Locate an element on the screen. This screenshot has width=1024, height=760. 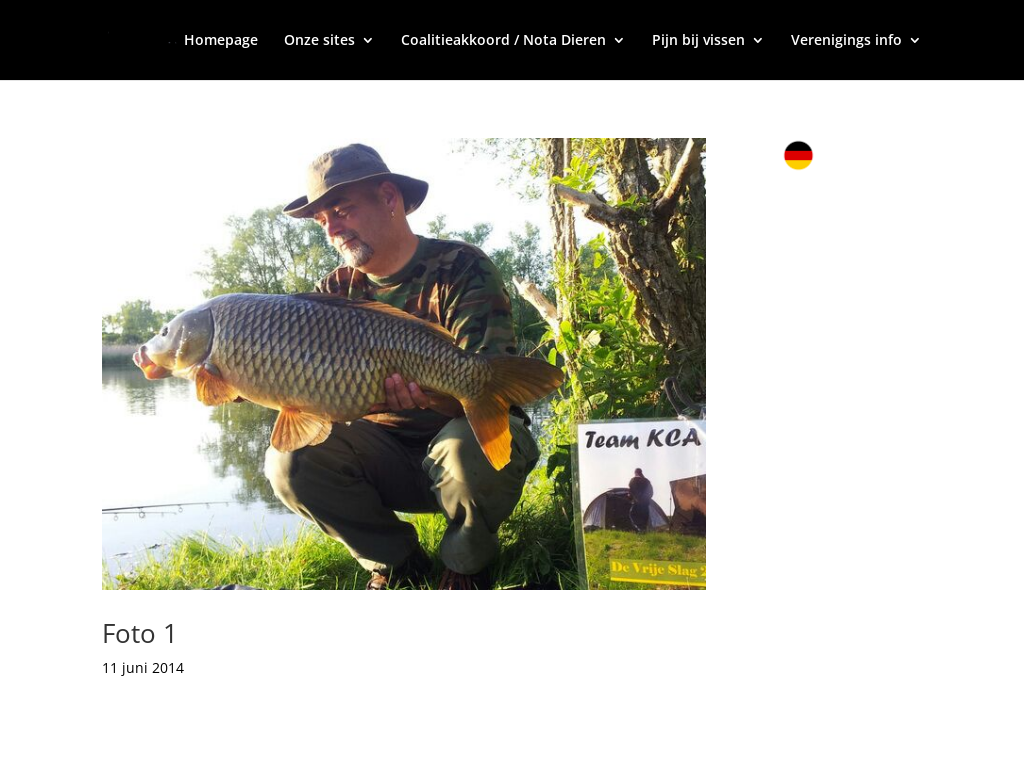
Homepage is located at coordinates (221, 41).